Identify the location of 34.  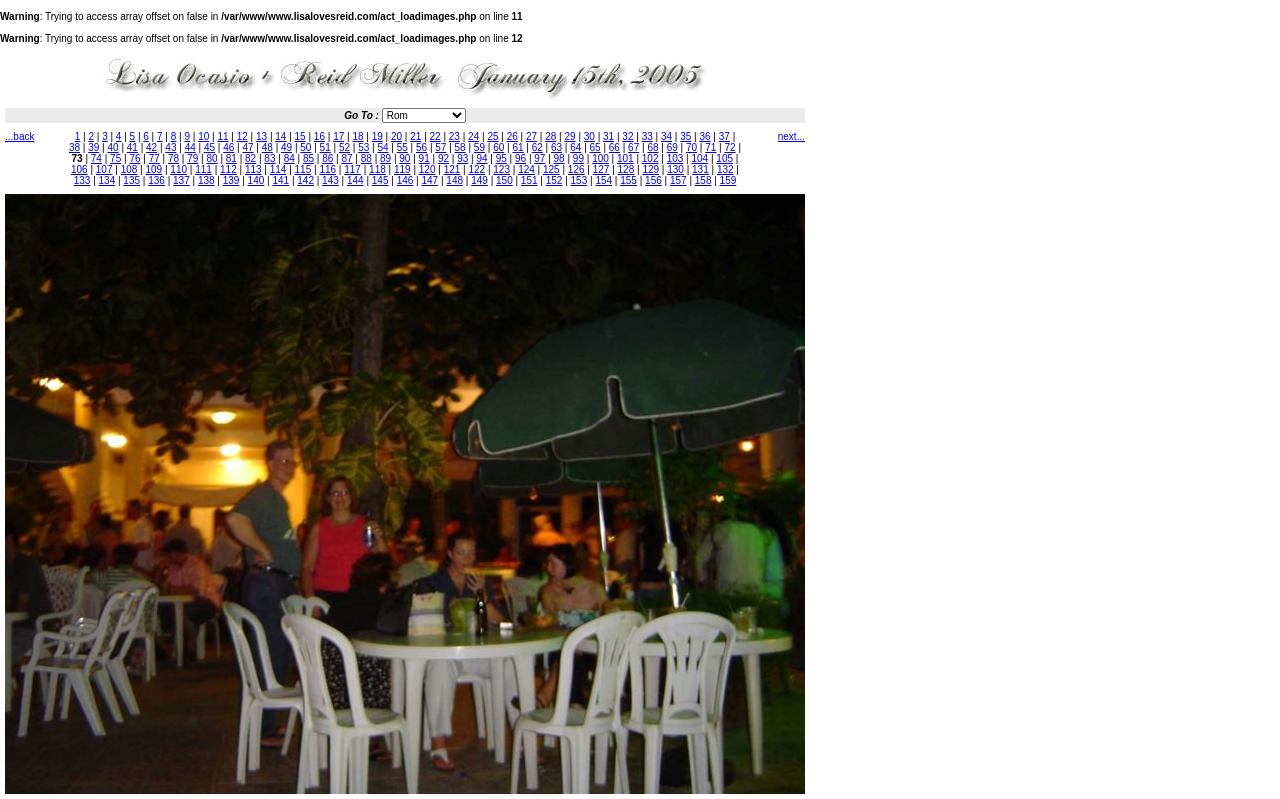
(666, 136).